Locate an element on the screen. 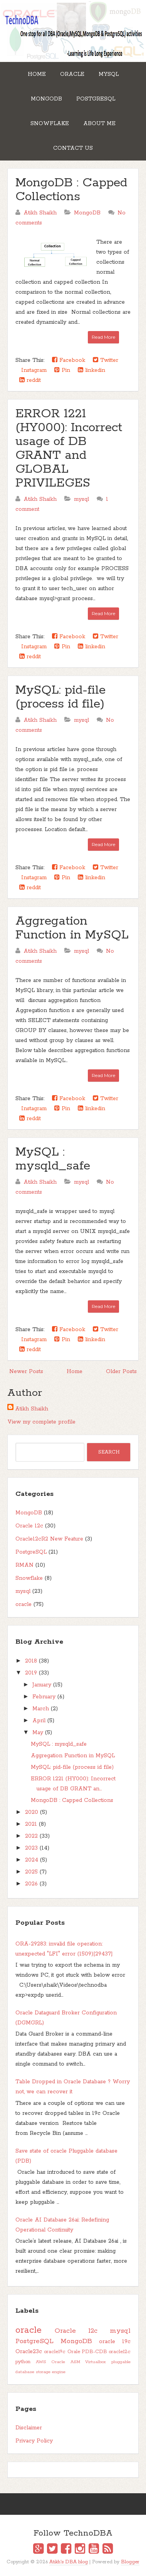  linkedin is located at coordinates (91, 370).